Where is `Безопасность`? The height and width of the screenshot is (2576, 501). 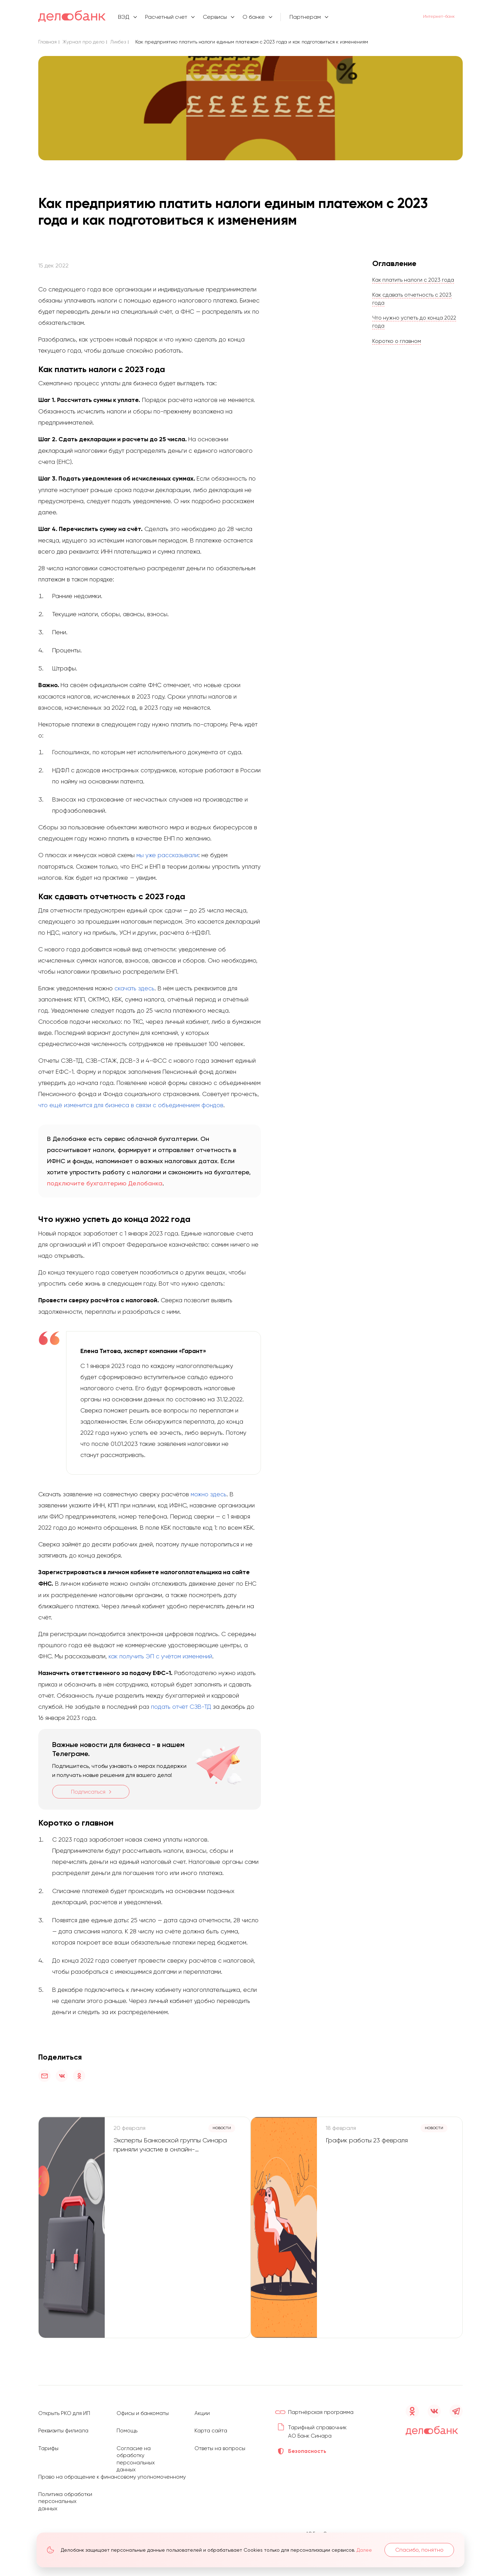 Безопасность is located at coordinates (307, 2454).